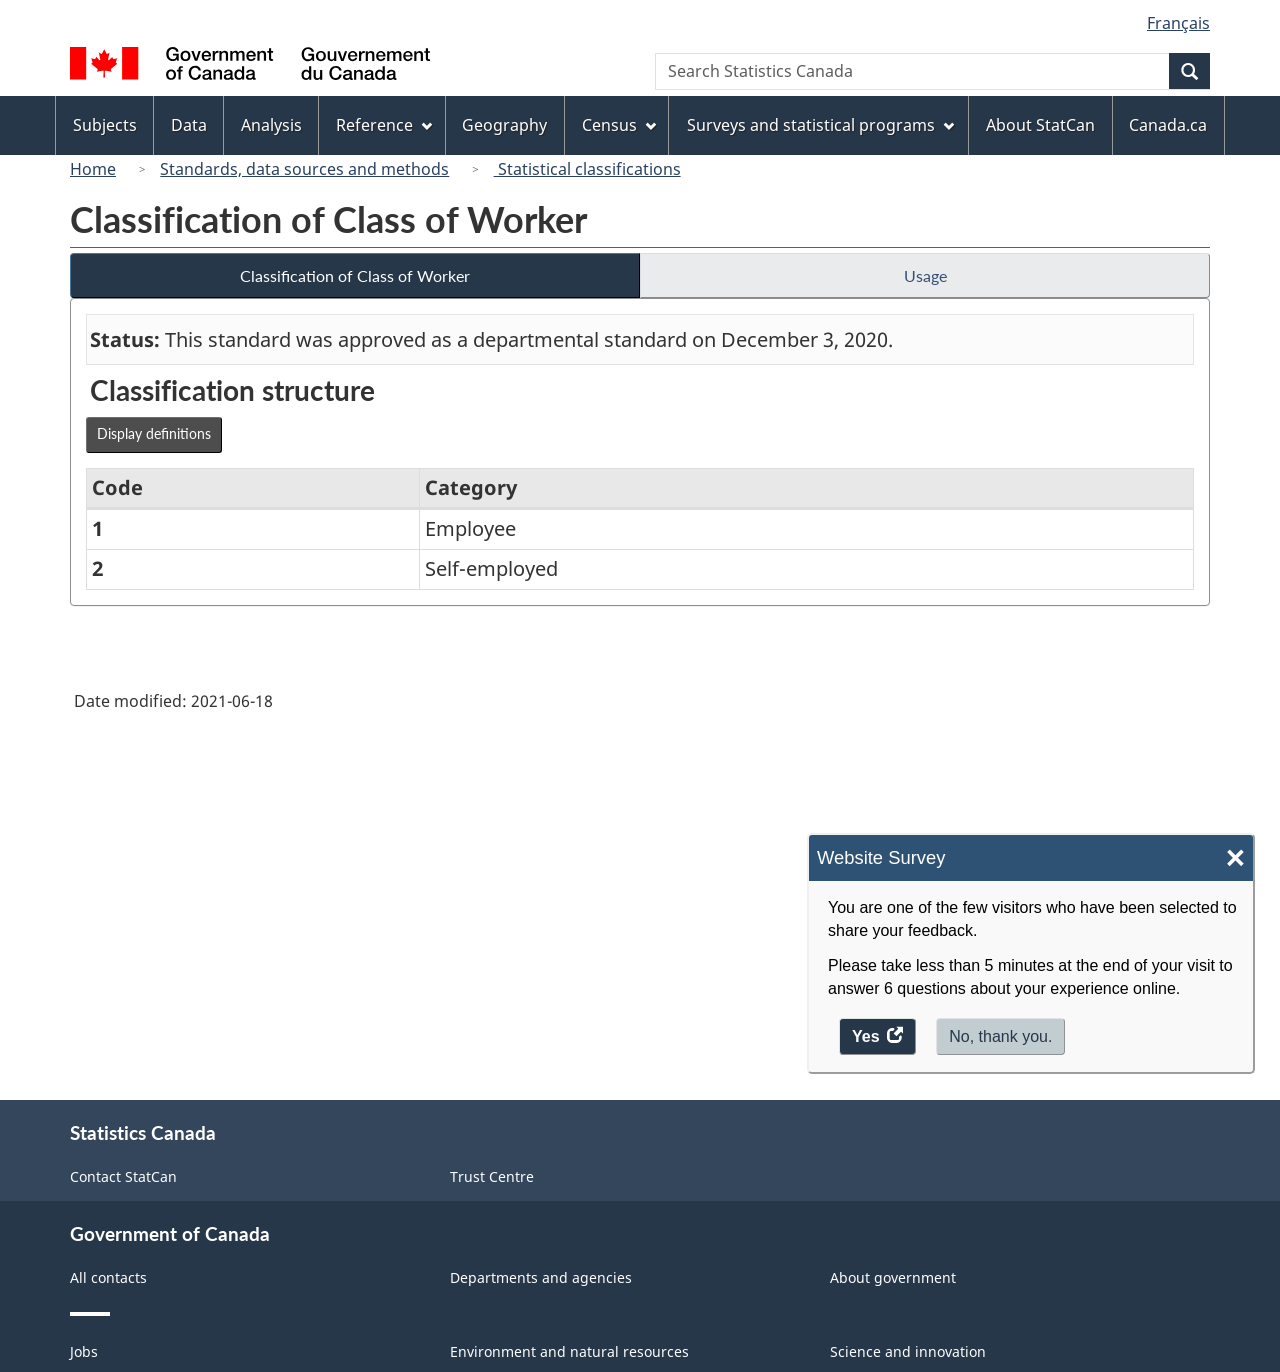 Image resolution: width=1280 pixels, height=1372 pixels. What do you see at coordinates (1178, 23) in the screenshot?
I see `Français` at bounding box center [1178, 23].